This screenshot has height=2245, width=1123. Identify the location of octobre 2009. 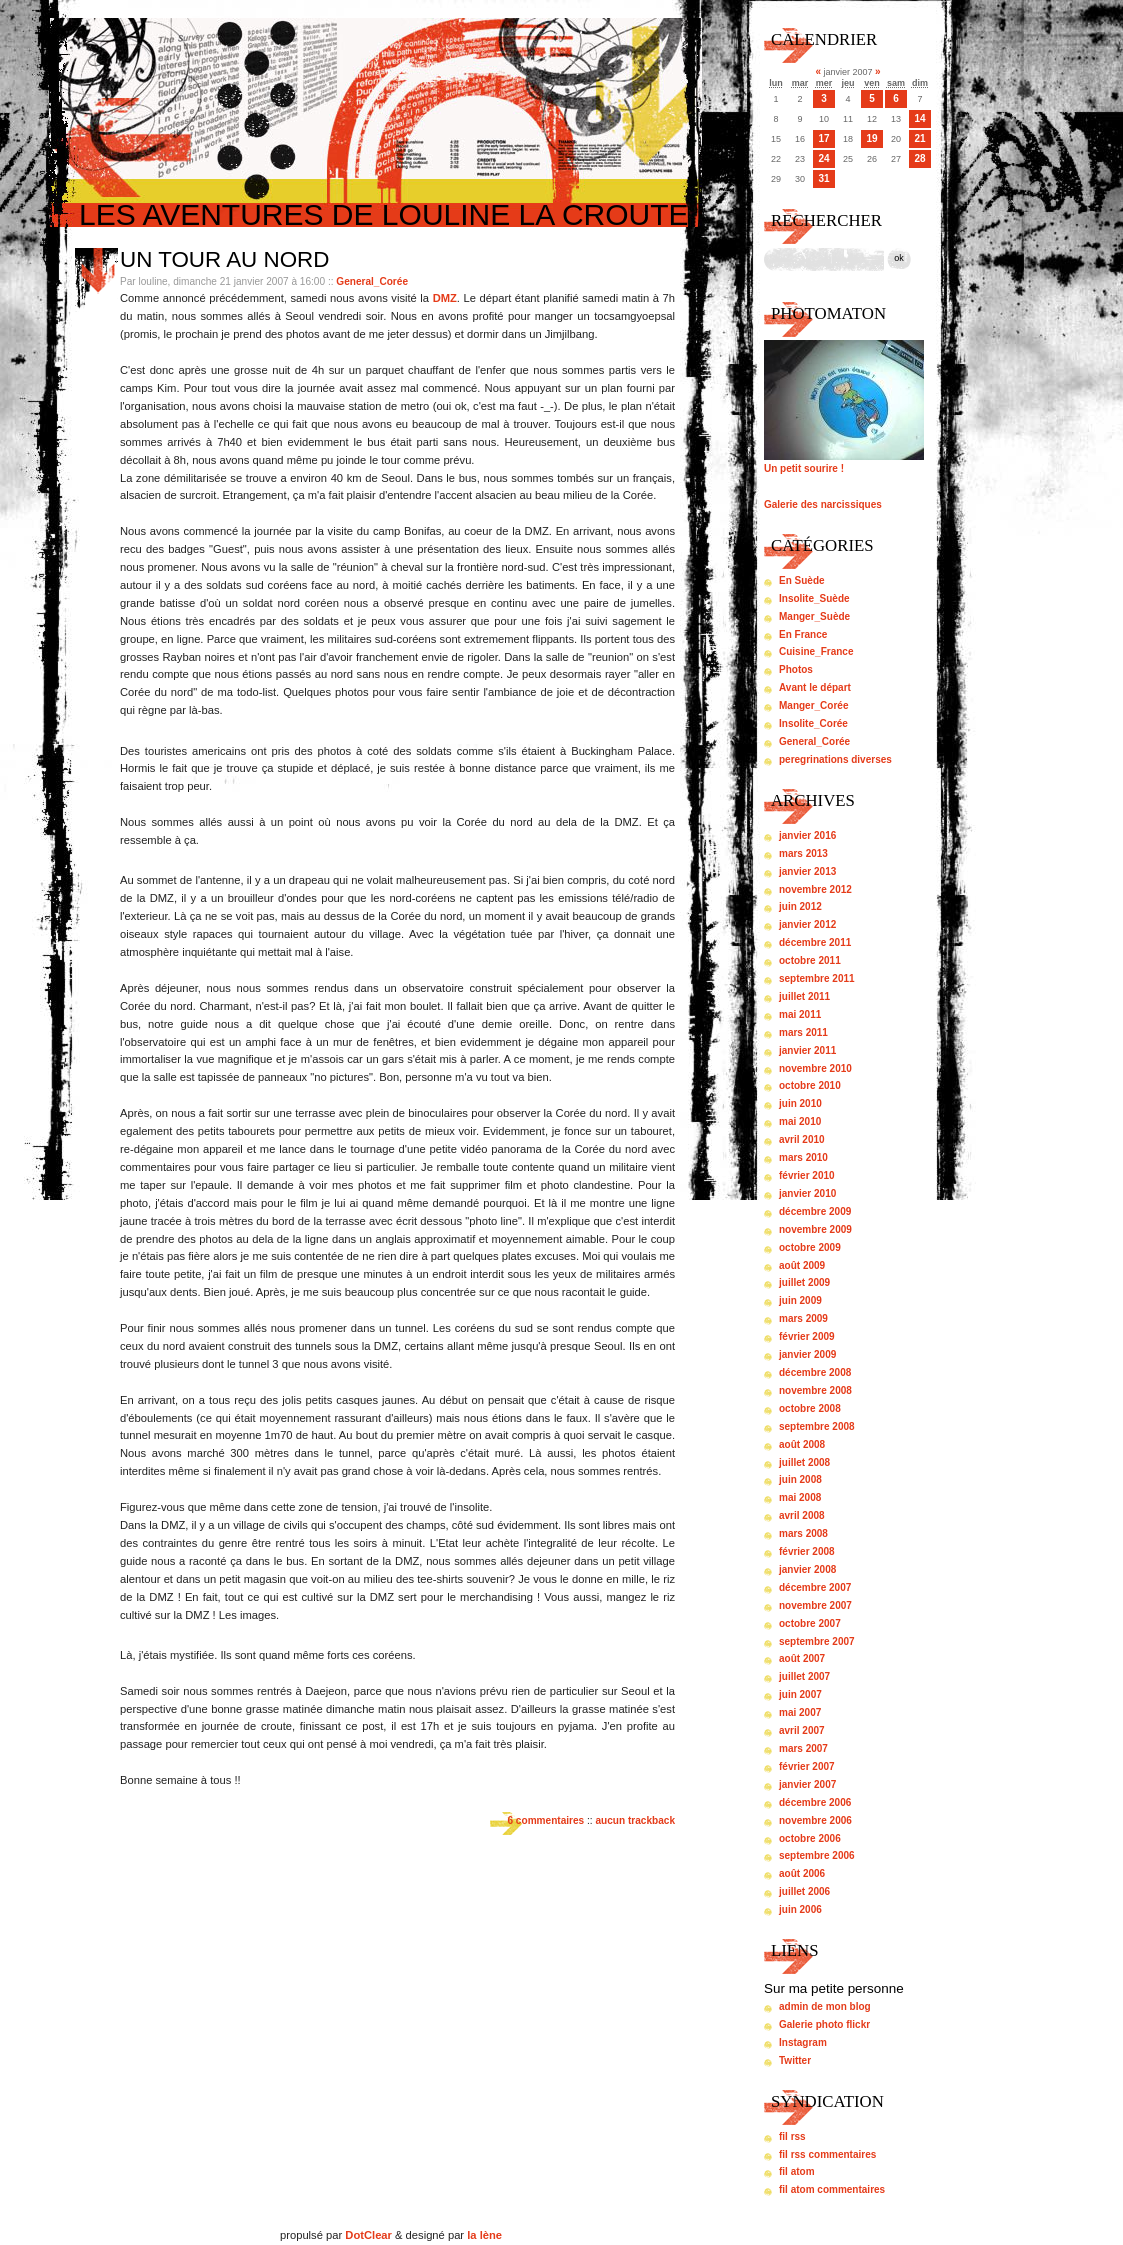
(810, 1247).